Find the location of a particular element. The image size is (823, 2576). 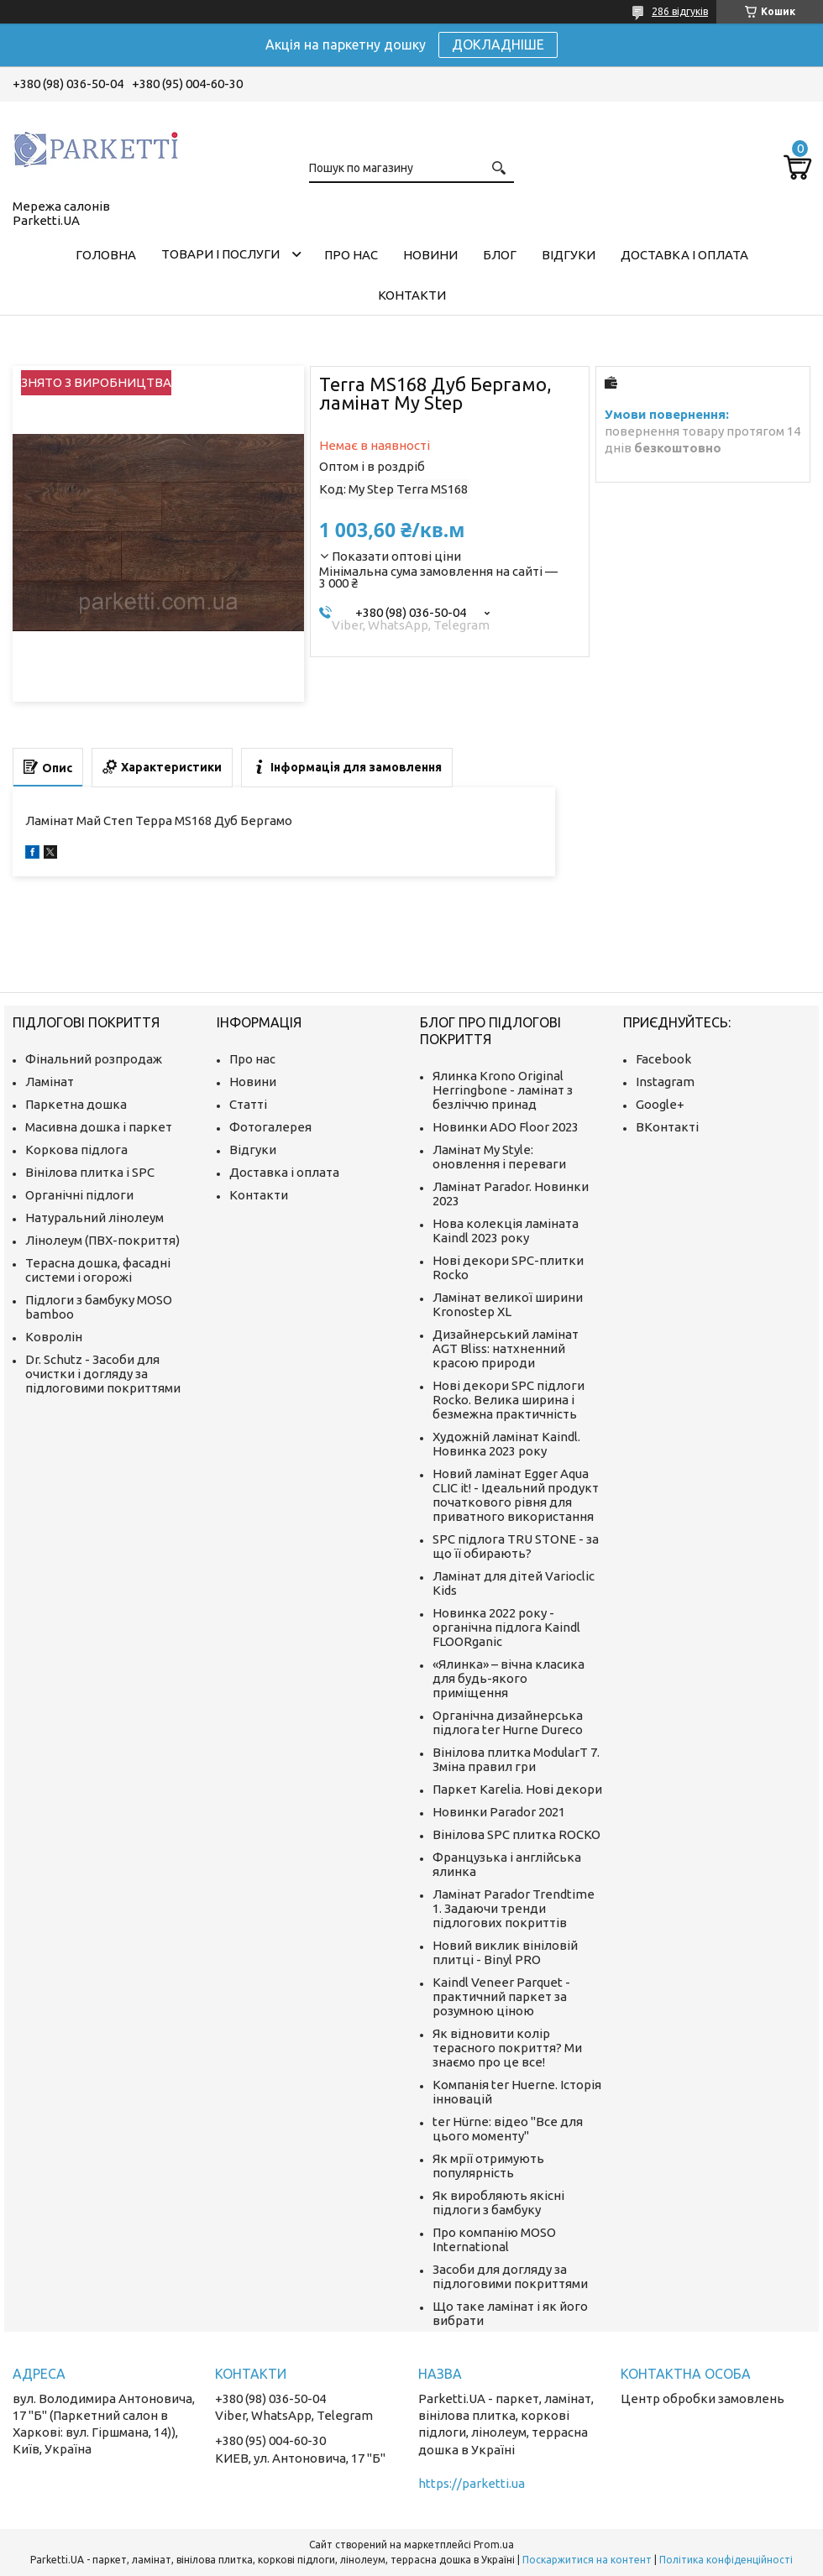

Ламінат Parador Trendtime 1. Задаючи тренди підлогових покриттів is located at coordinates (513, 1908).